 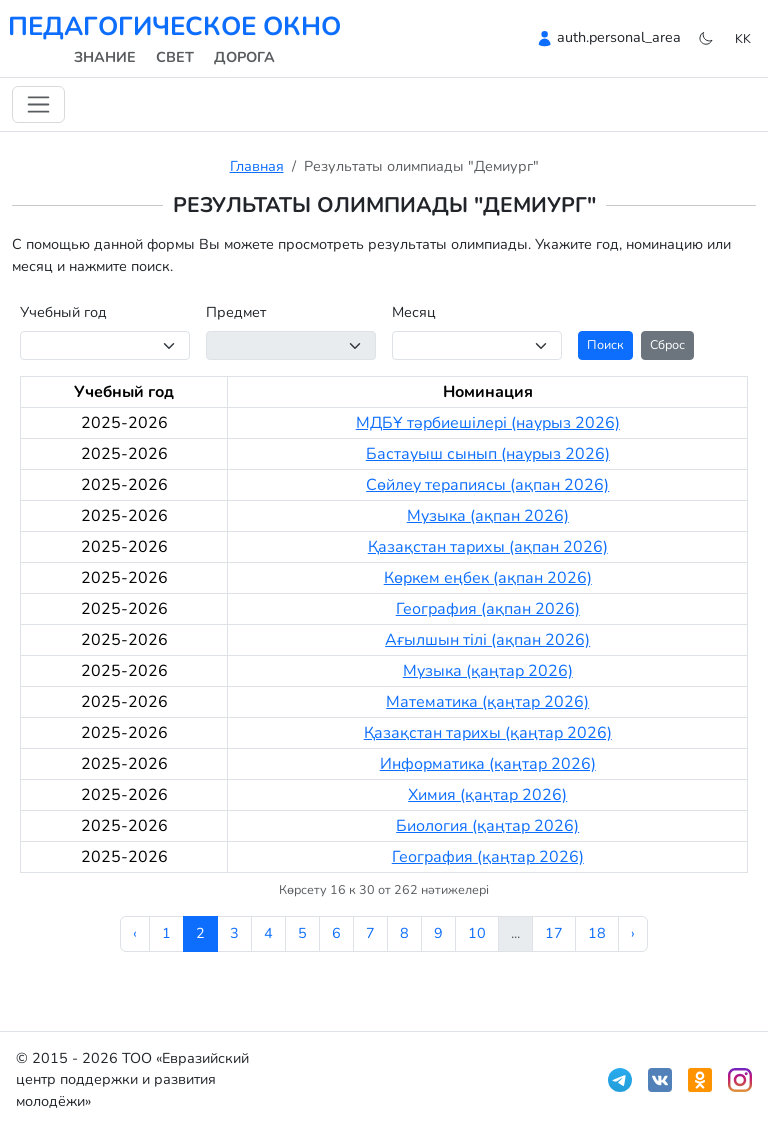 I want to click on Музыка (қаңтар 2026), so click(x=488, y=671).